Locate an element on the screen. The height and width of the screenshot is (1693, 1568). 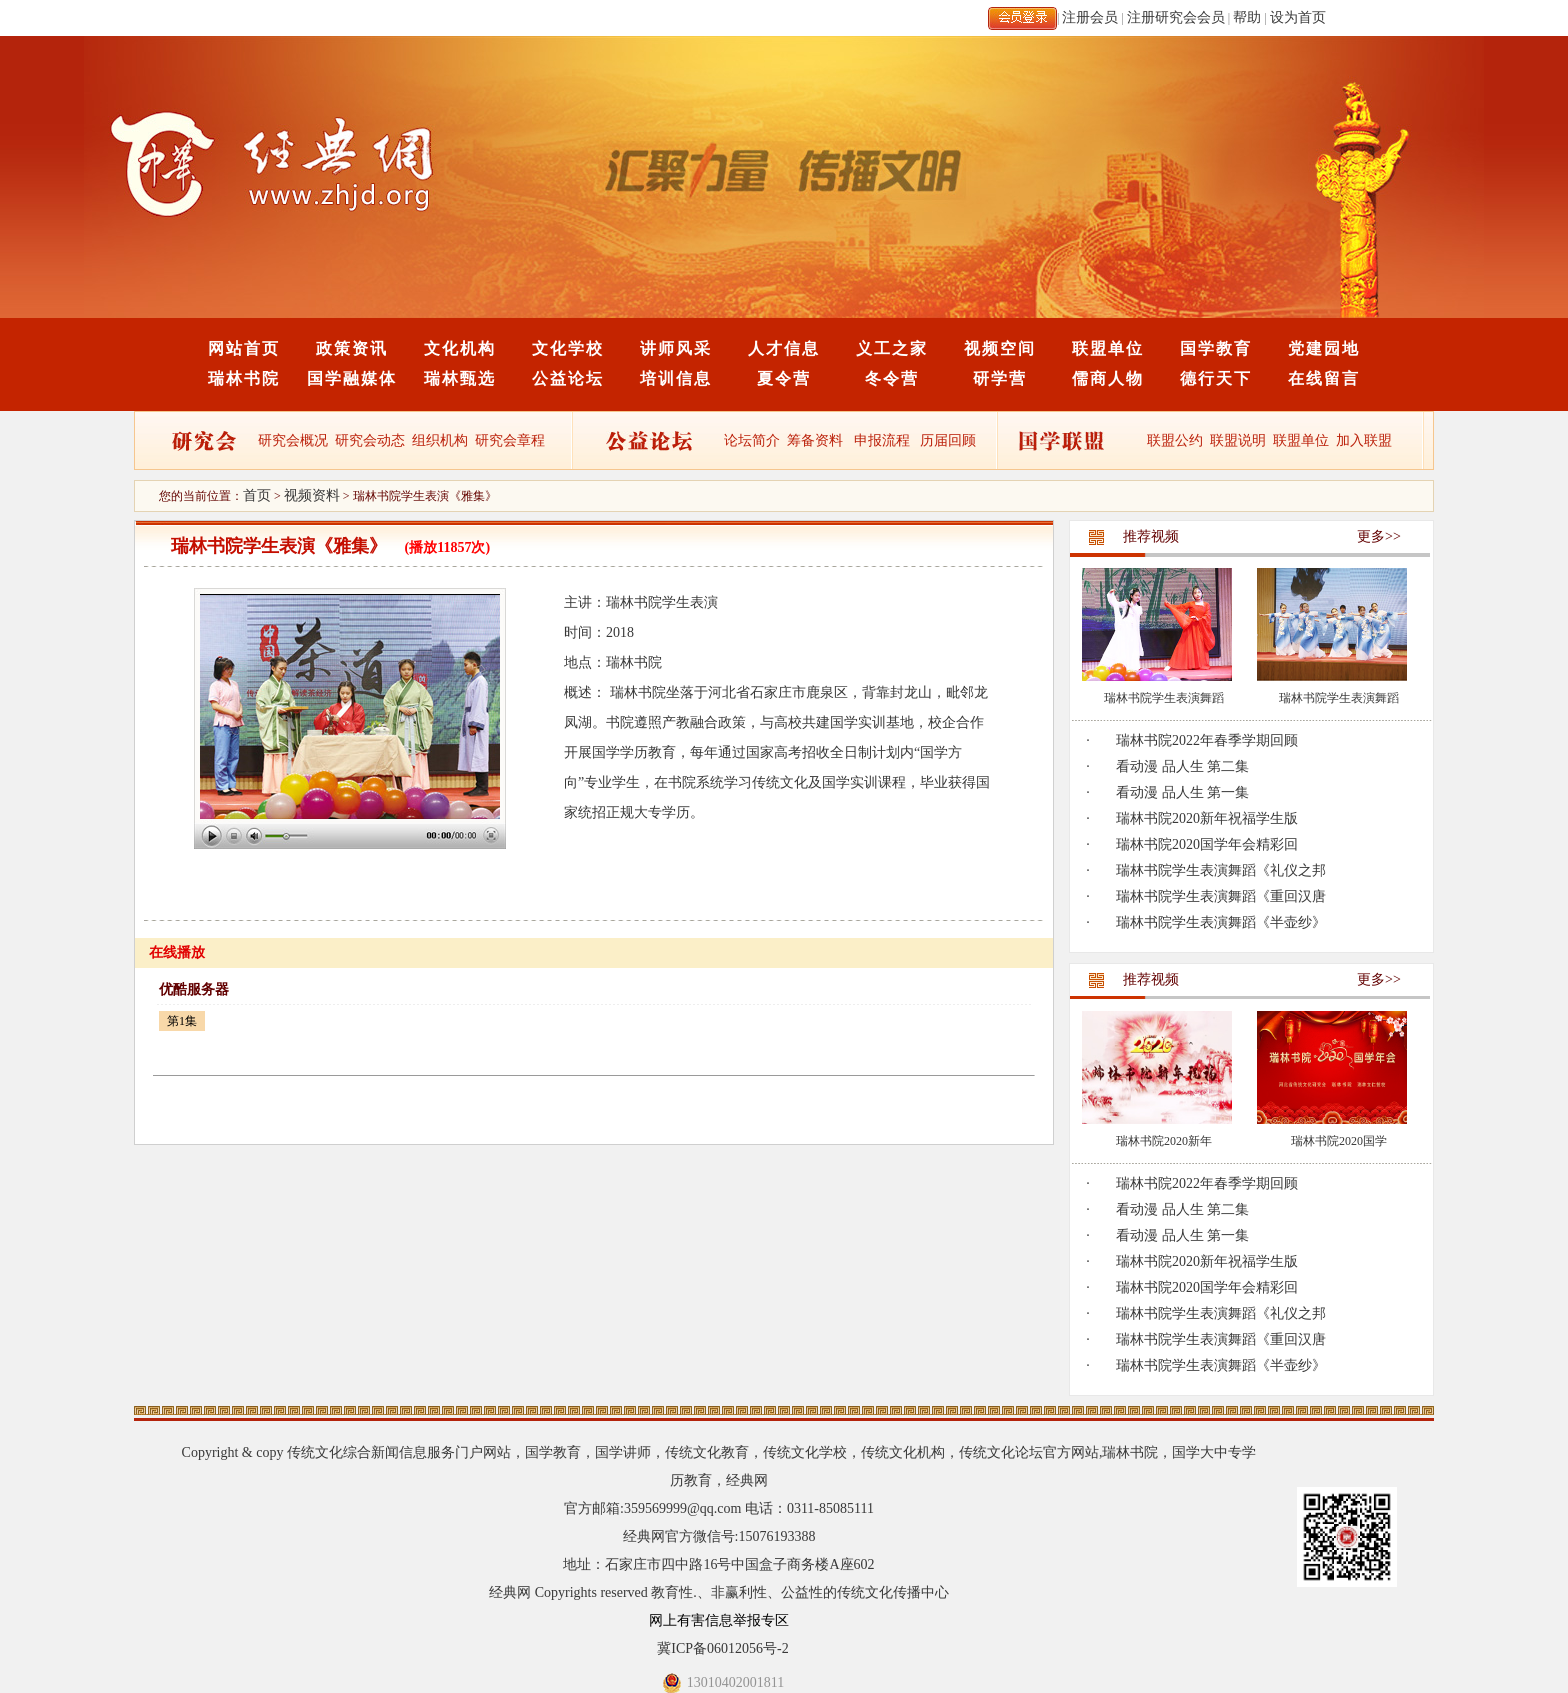
注册研究会会员 is located at coordinates (1176, 17).